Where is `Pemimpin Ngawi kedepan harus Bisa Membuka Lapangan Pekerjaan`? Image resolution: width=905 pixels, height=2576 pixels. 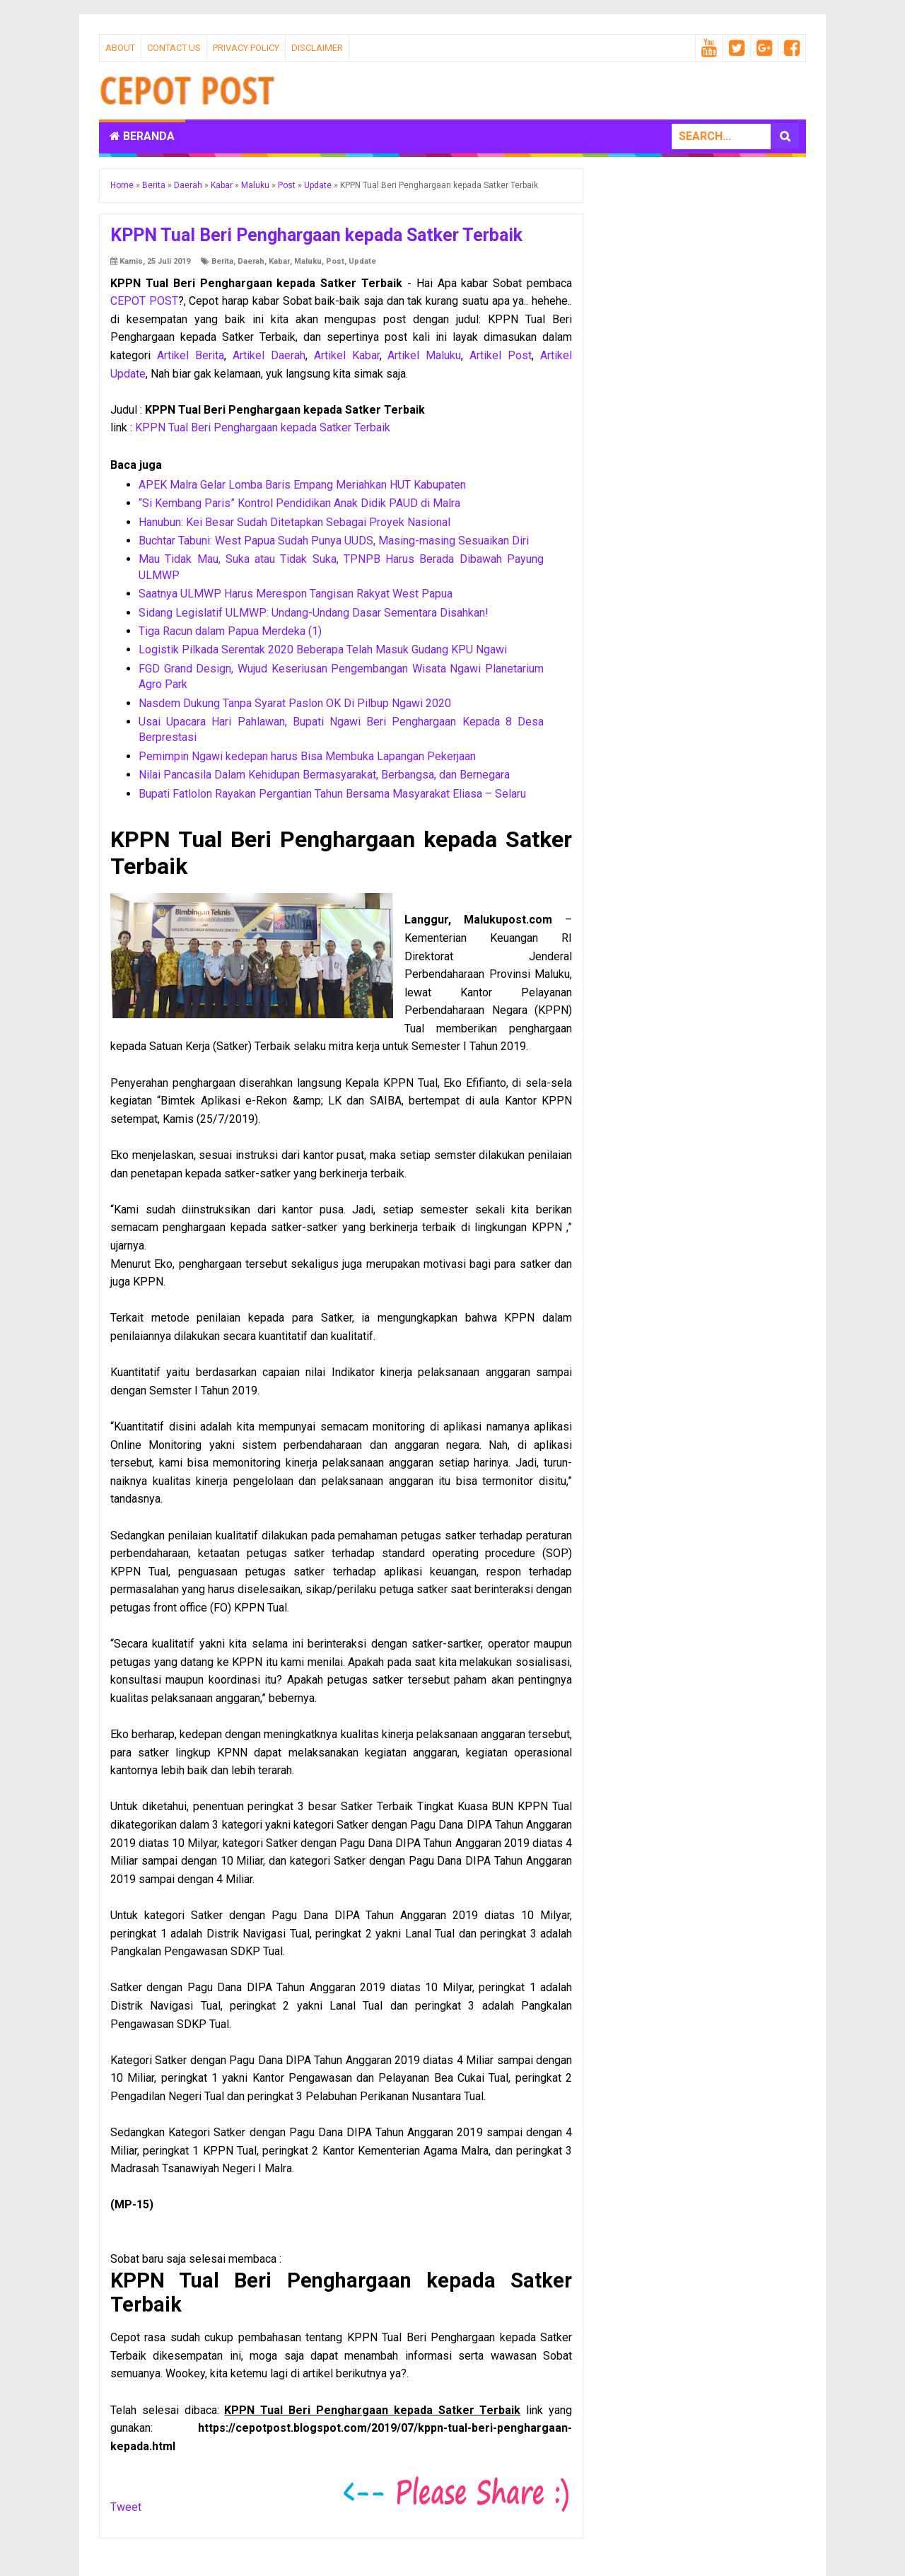 Pemimpin Ngawi kedepan harus Bisa Membuka Lapangan Pekerjaan is located at coordinates (307, 756).